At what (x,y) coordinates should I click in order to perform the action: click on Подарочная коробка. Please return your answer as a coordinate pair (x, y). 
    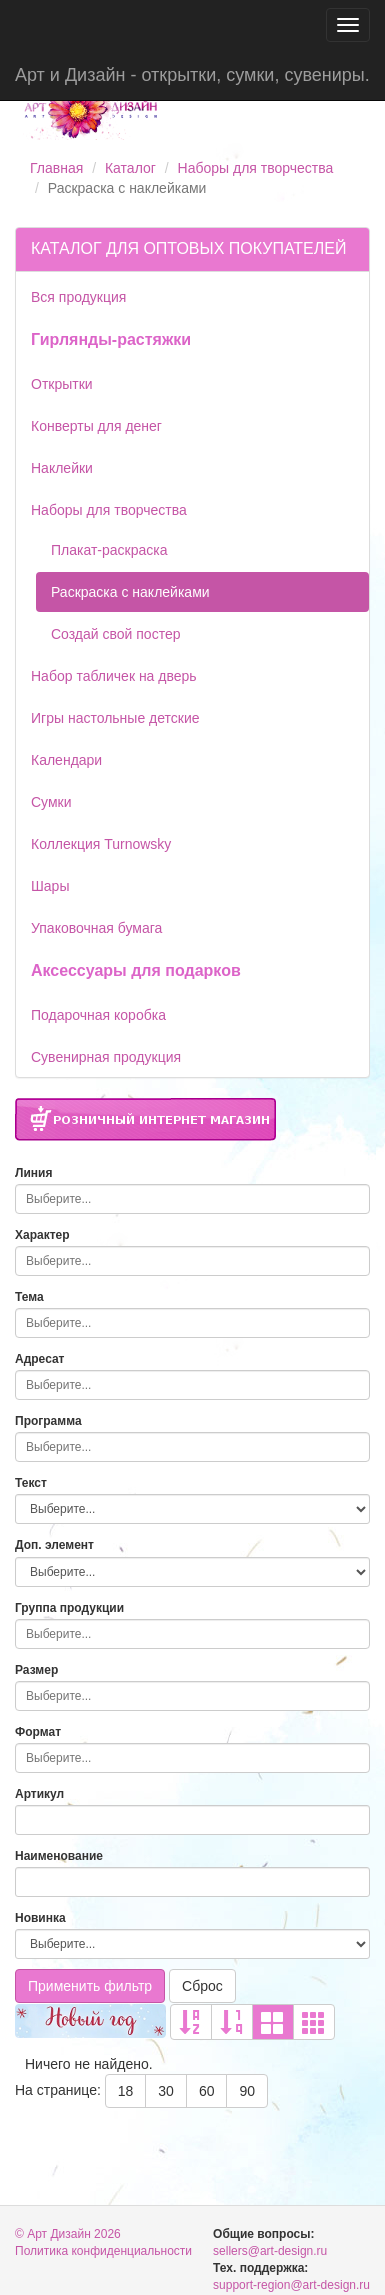
    Looking at the image, I should click on (98, 1015).